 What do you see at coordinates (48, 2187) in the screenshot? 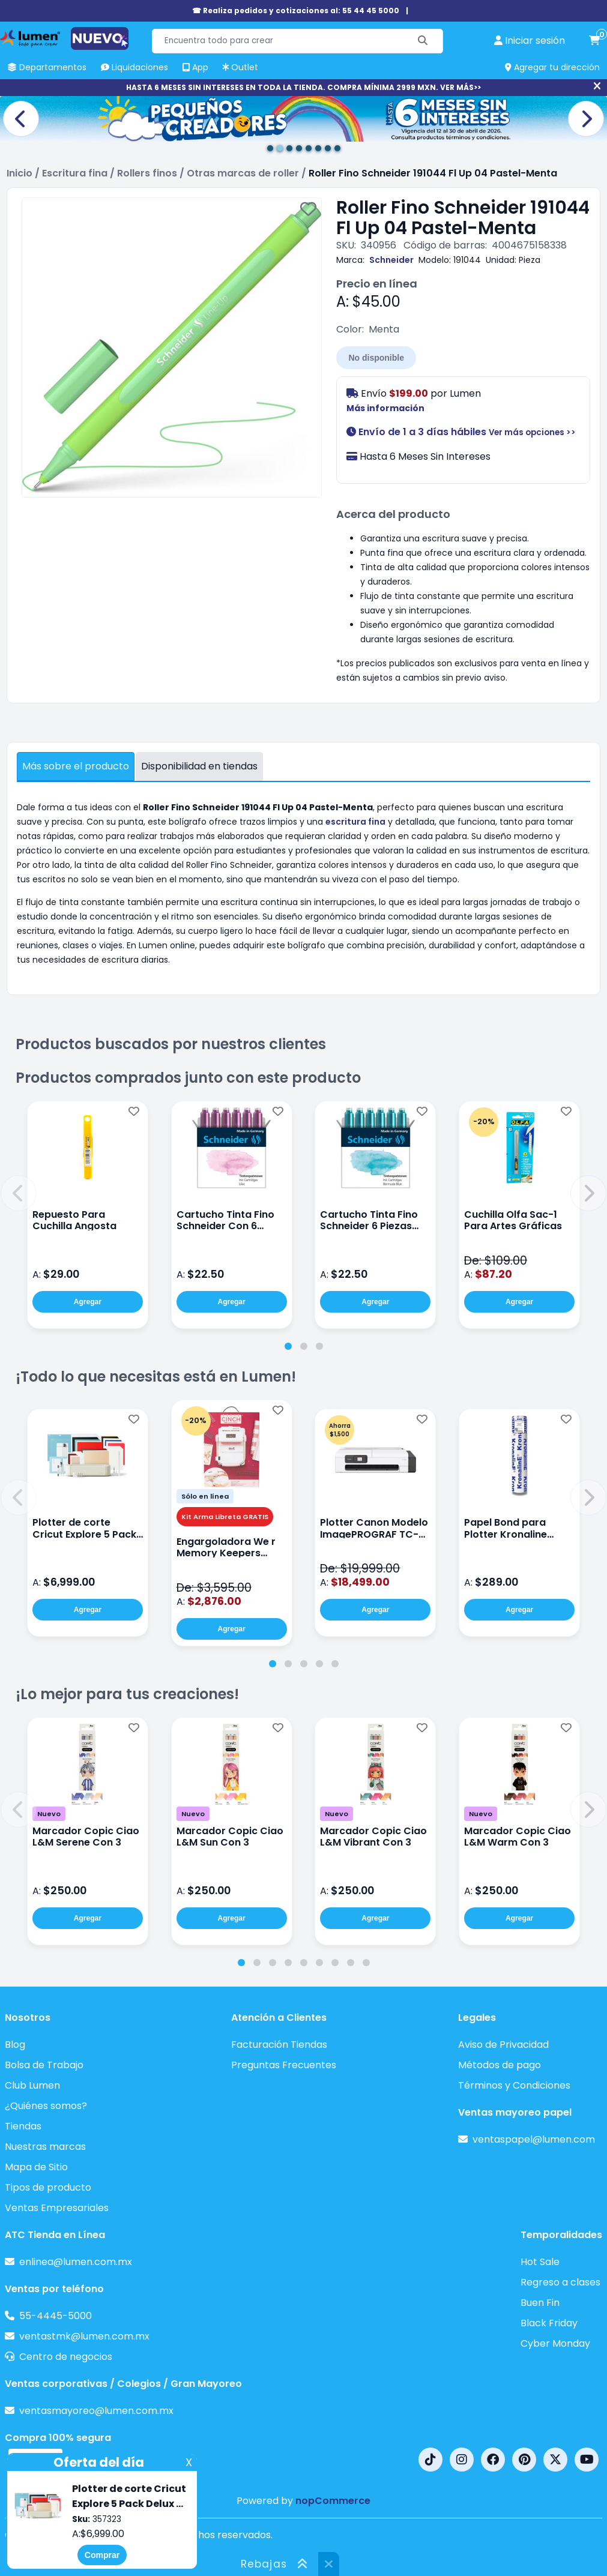
I see `Tipos de producto` at bounding box center [48, 2187].